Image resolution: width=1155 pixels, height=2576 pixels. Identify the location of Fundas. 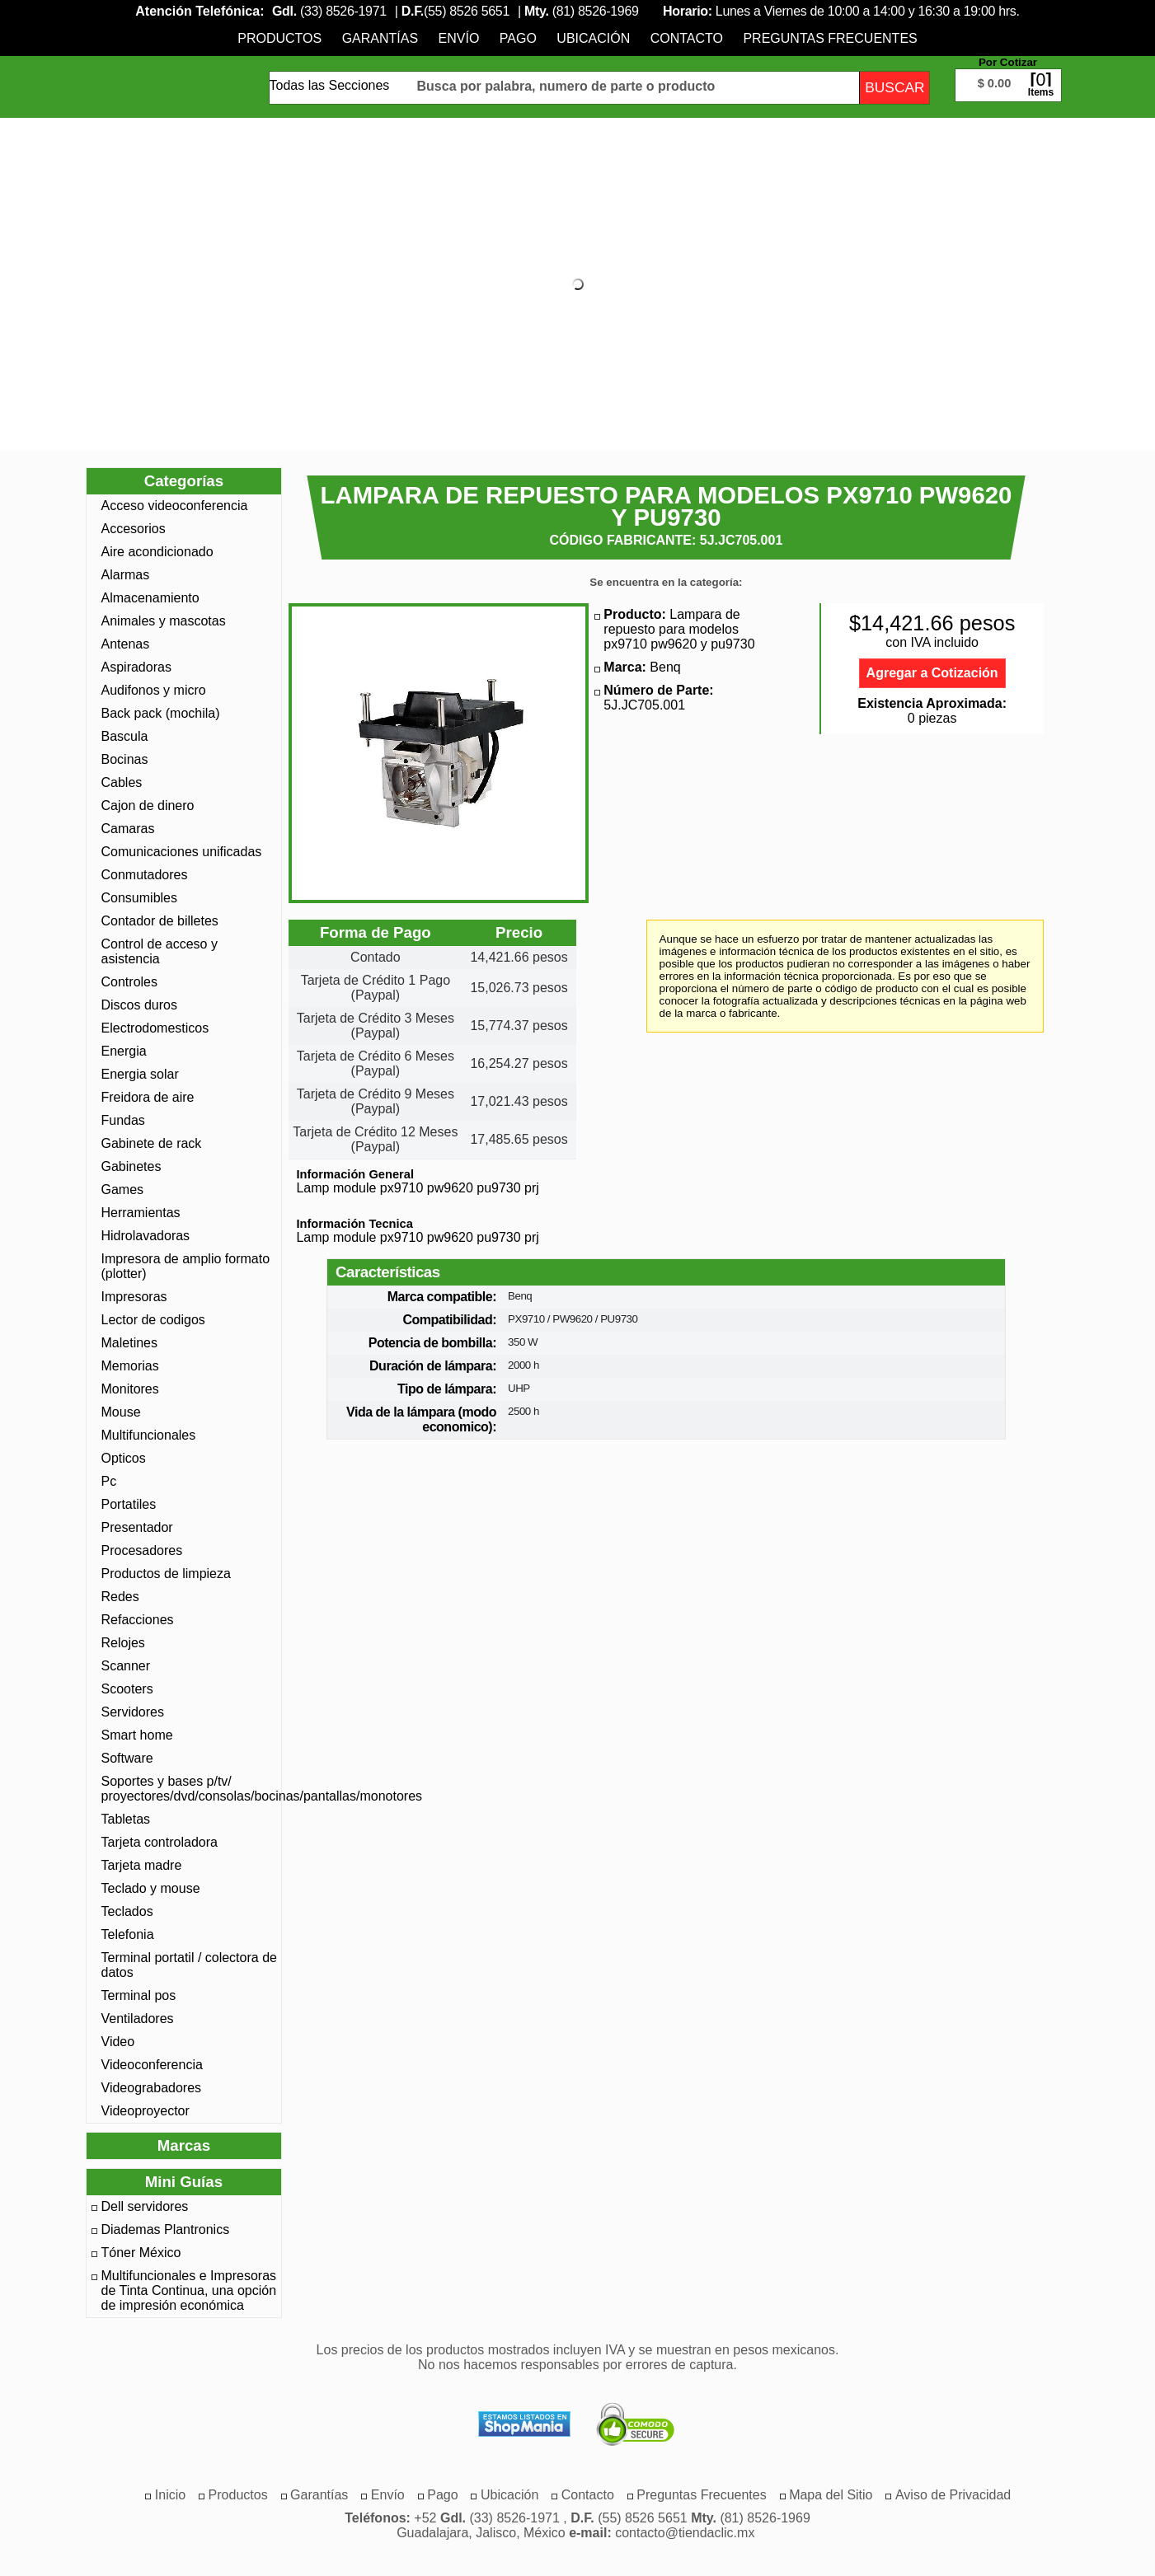
(123, 1120).